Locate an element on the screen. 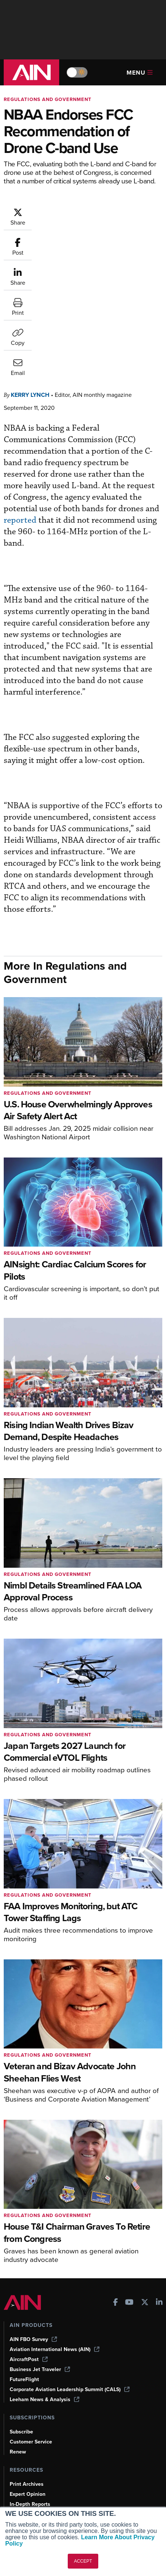 The width and height of the screenshot is (166, 2576). Expert Opinion is located at coordinates (27, 2381).